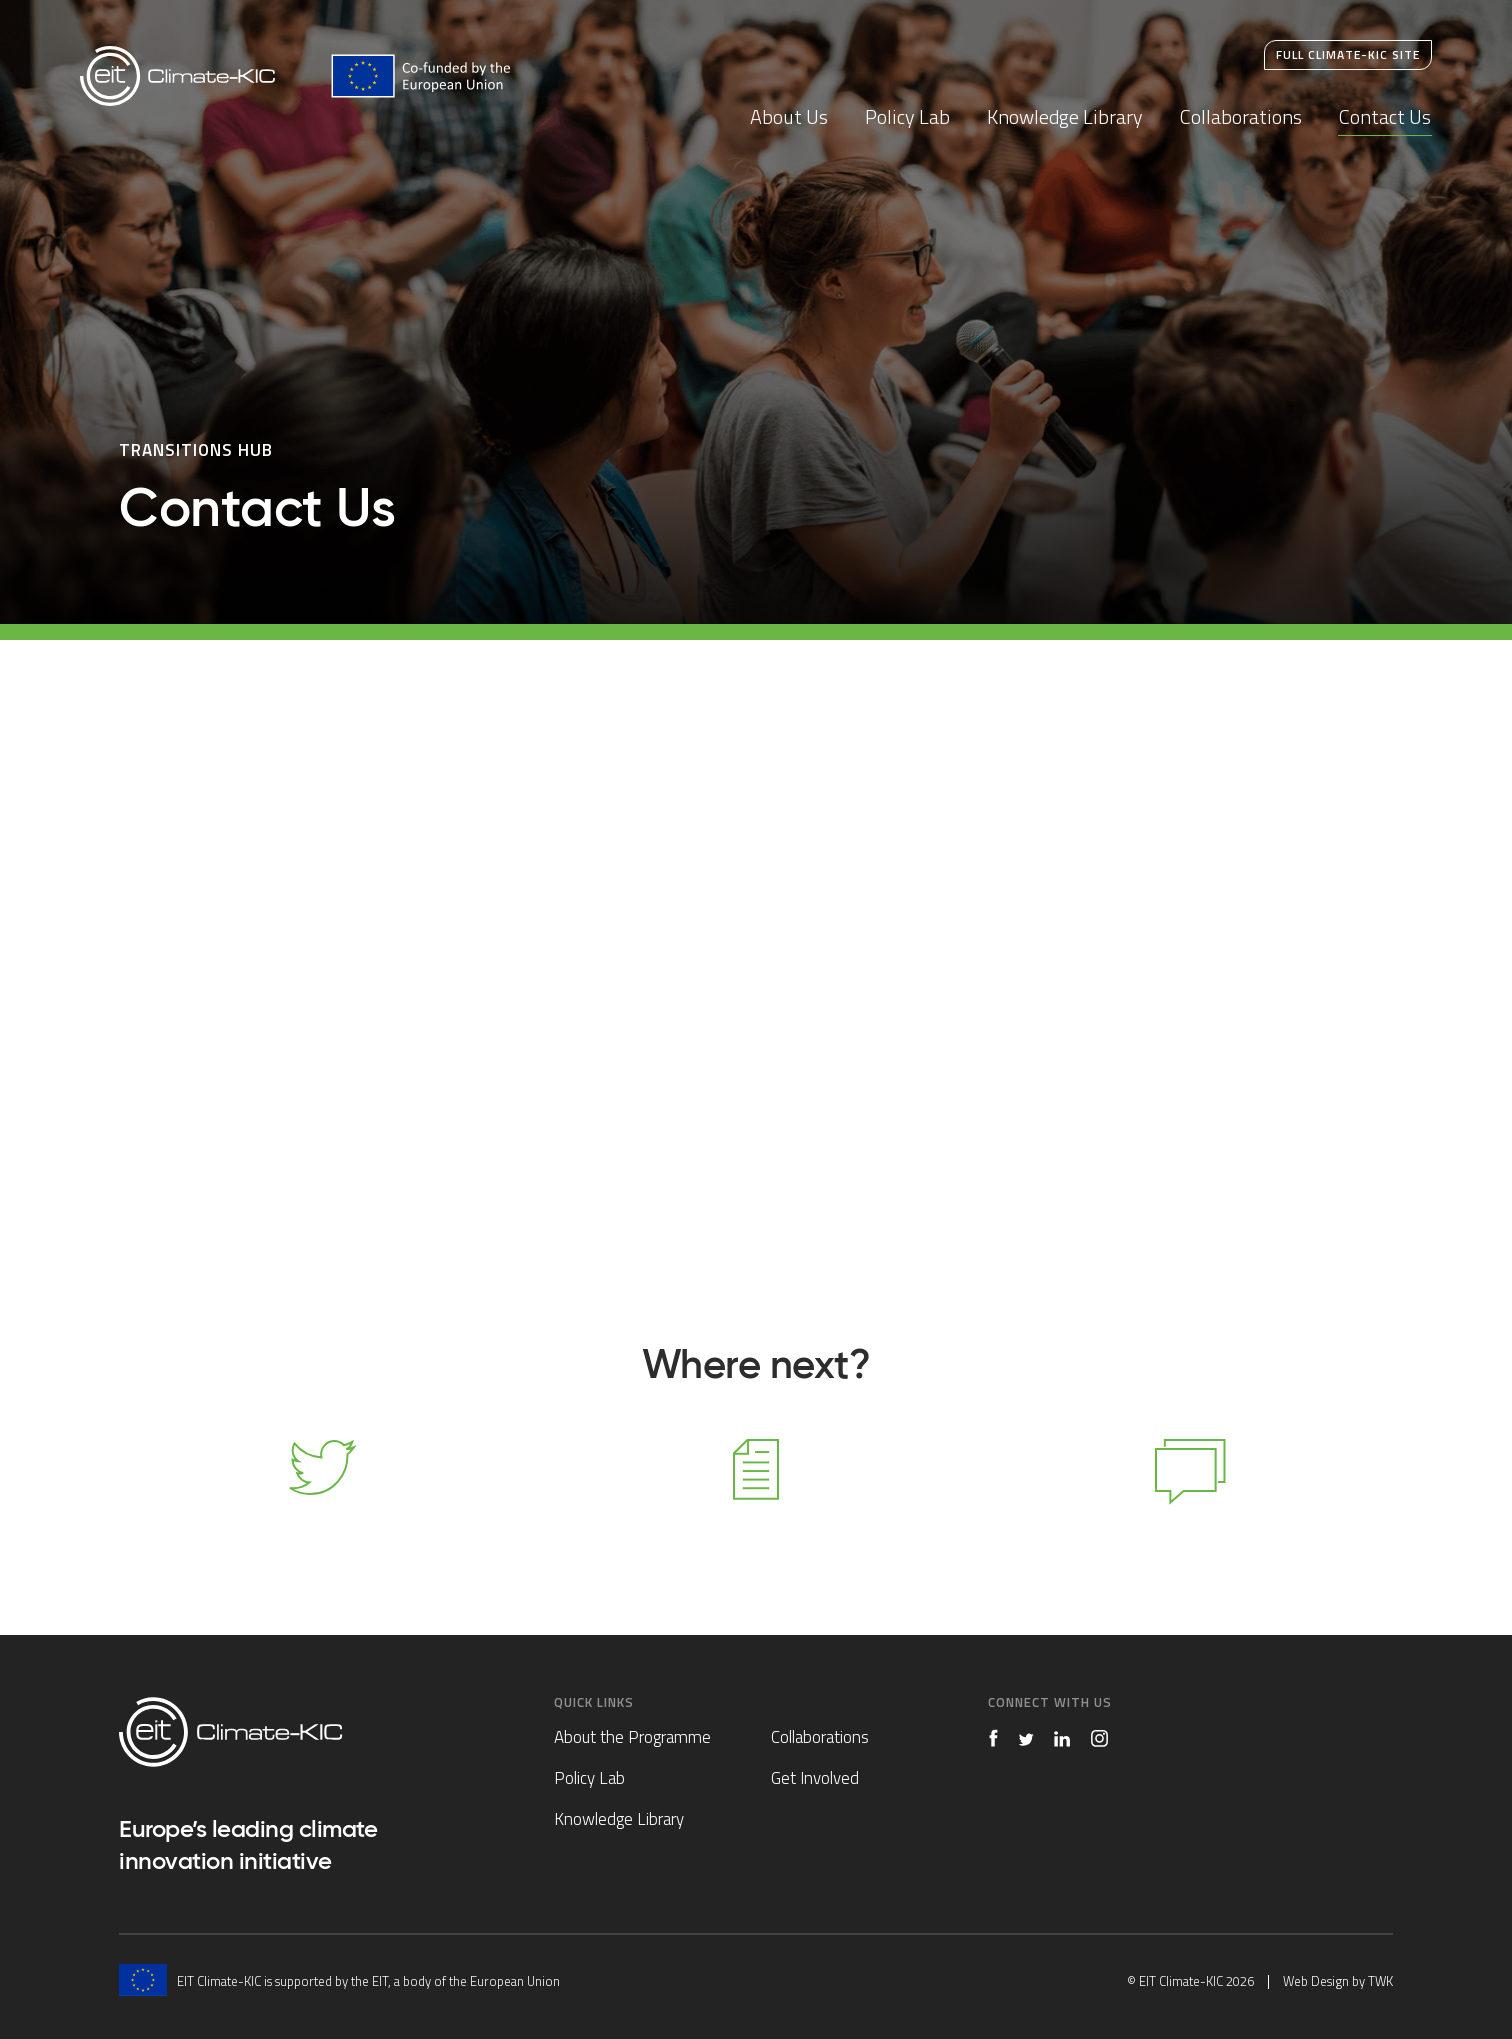 Image resolution: width=1512 pixels, height=2039 pixels. Describe the element at coordinates (1241, 116) in the screenshot. I see `Collaborations` at that location.